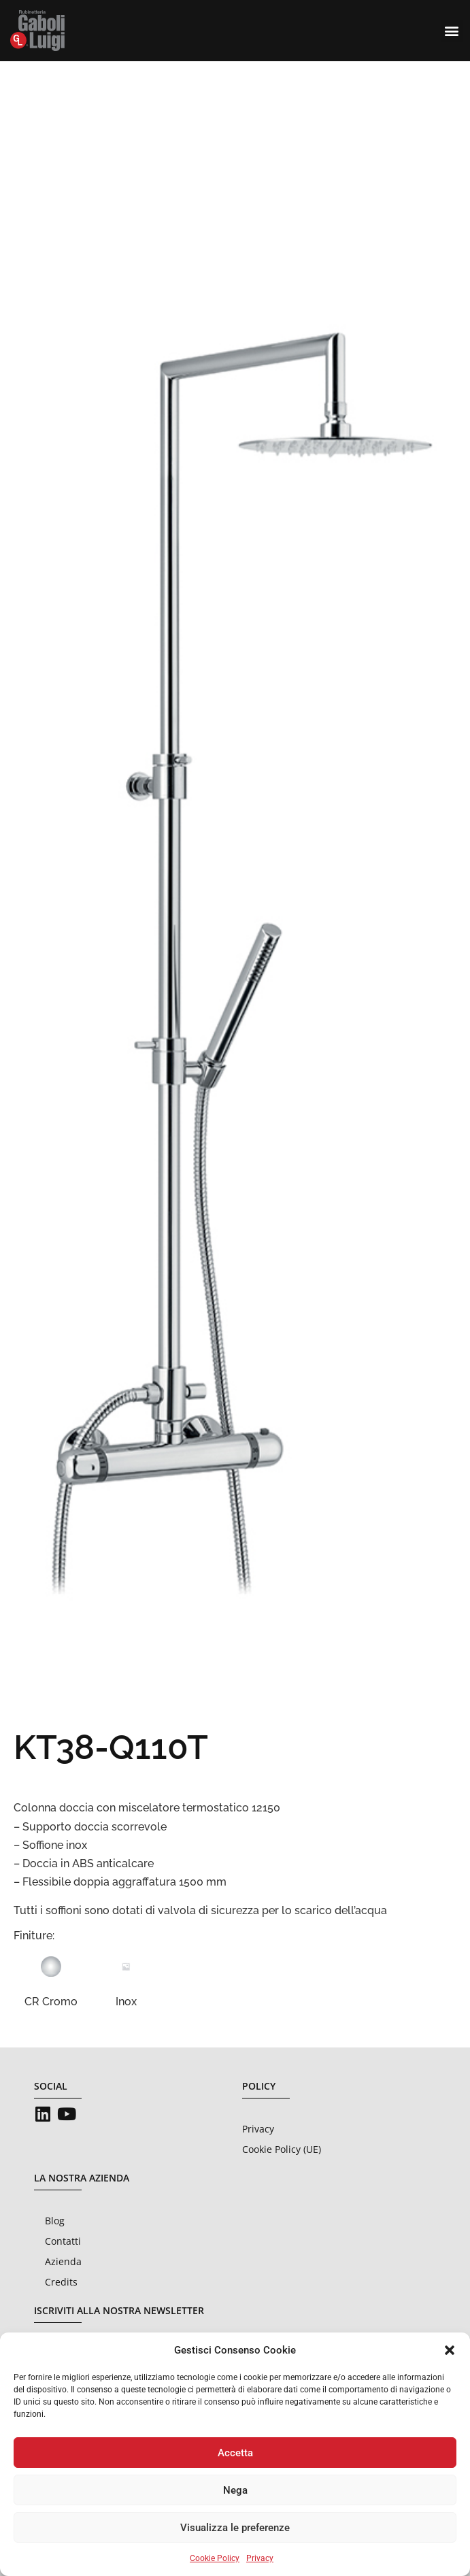  I want to click on Privacy, so click(259, 2558).